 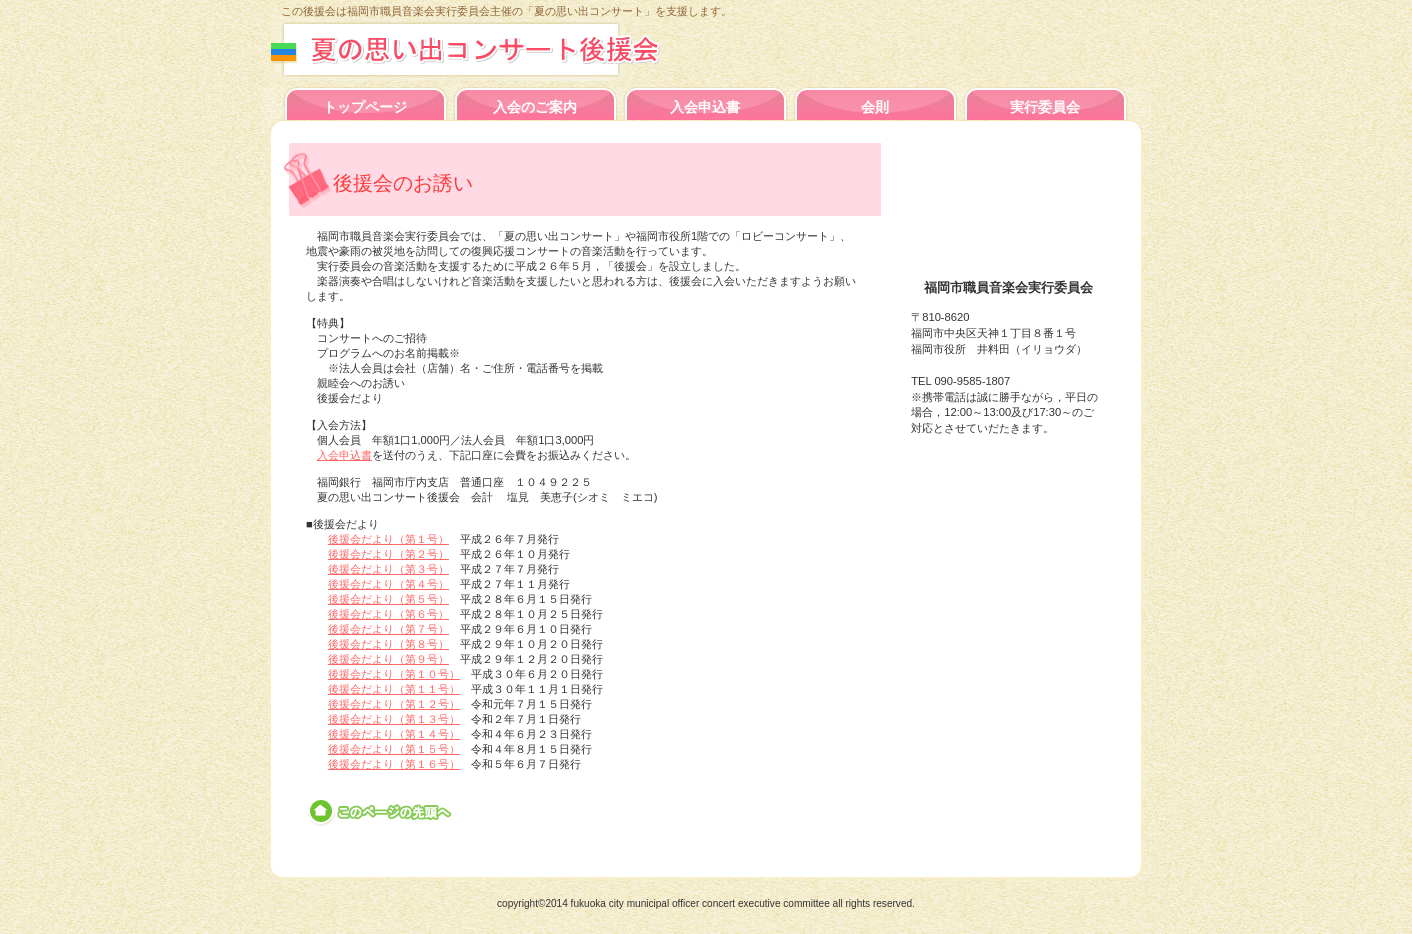 What do you see at coordinates (388, 539) in the screenshot?
I see `後援会だより（第１号）` at bounding box center [388, 539].